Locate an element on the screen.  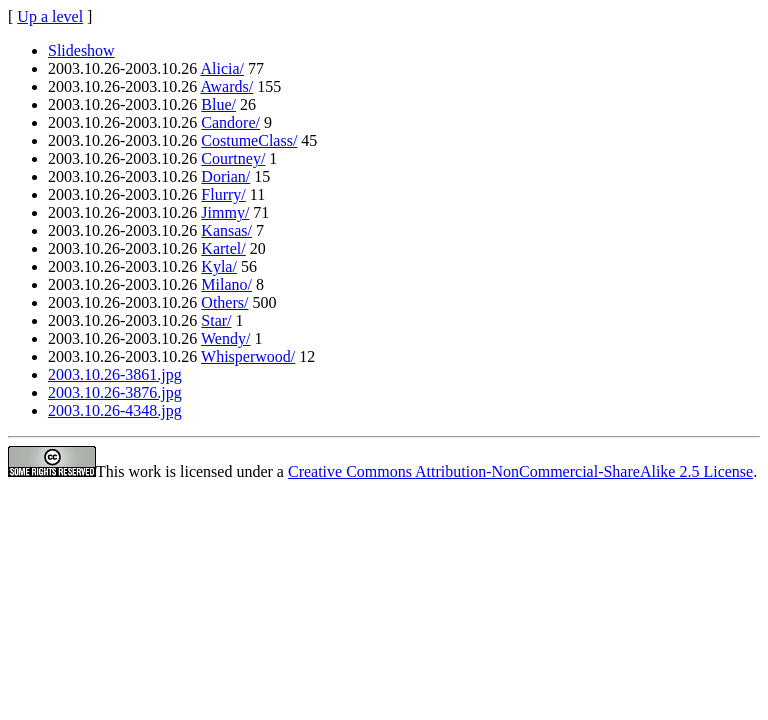
2003.10.26-4348.jpg is located at coordinates (115, 410).